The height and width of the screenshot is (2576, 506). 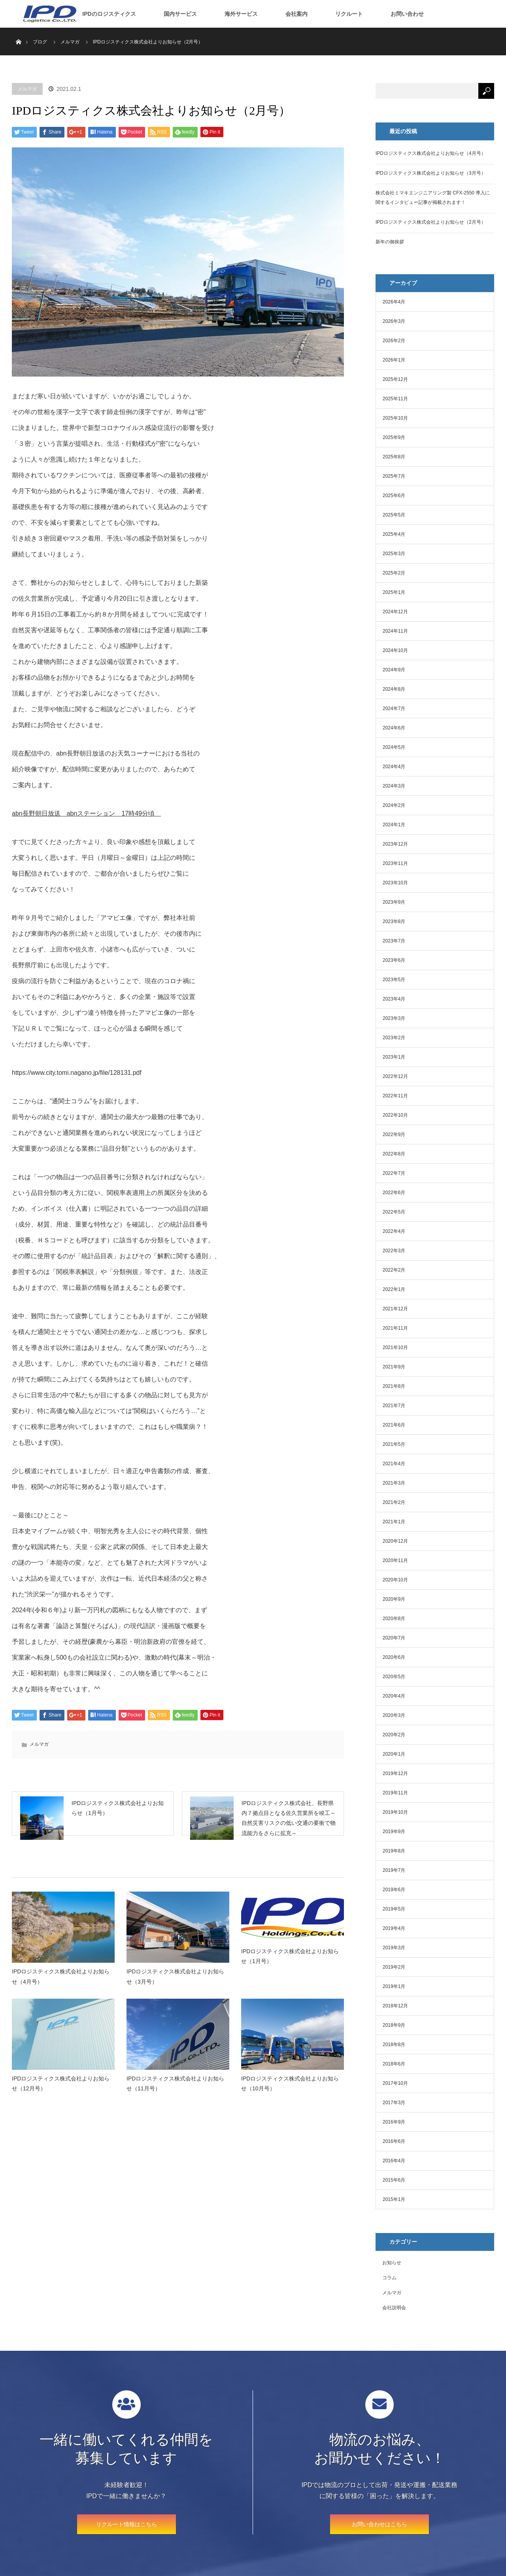 I want to click on 2018年8月, so click(x=394, y=2044).